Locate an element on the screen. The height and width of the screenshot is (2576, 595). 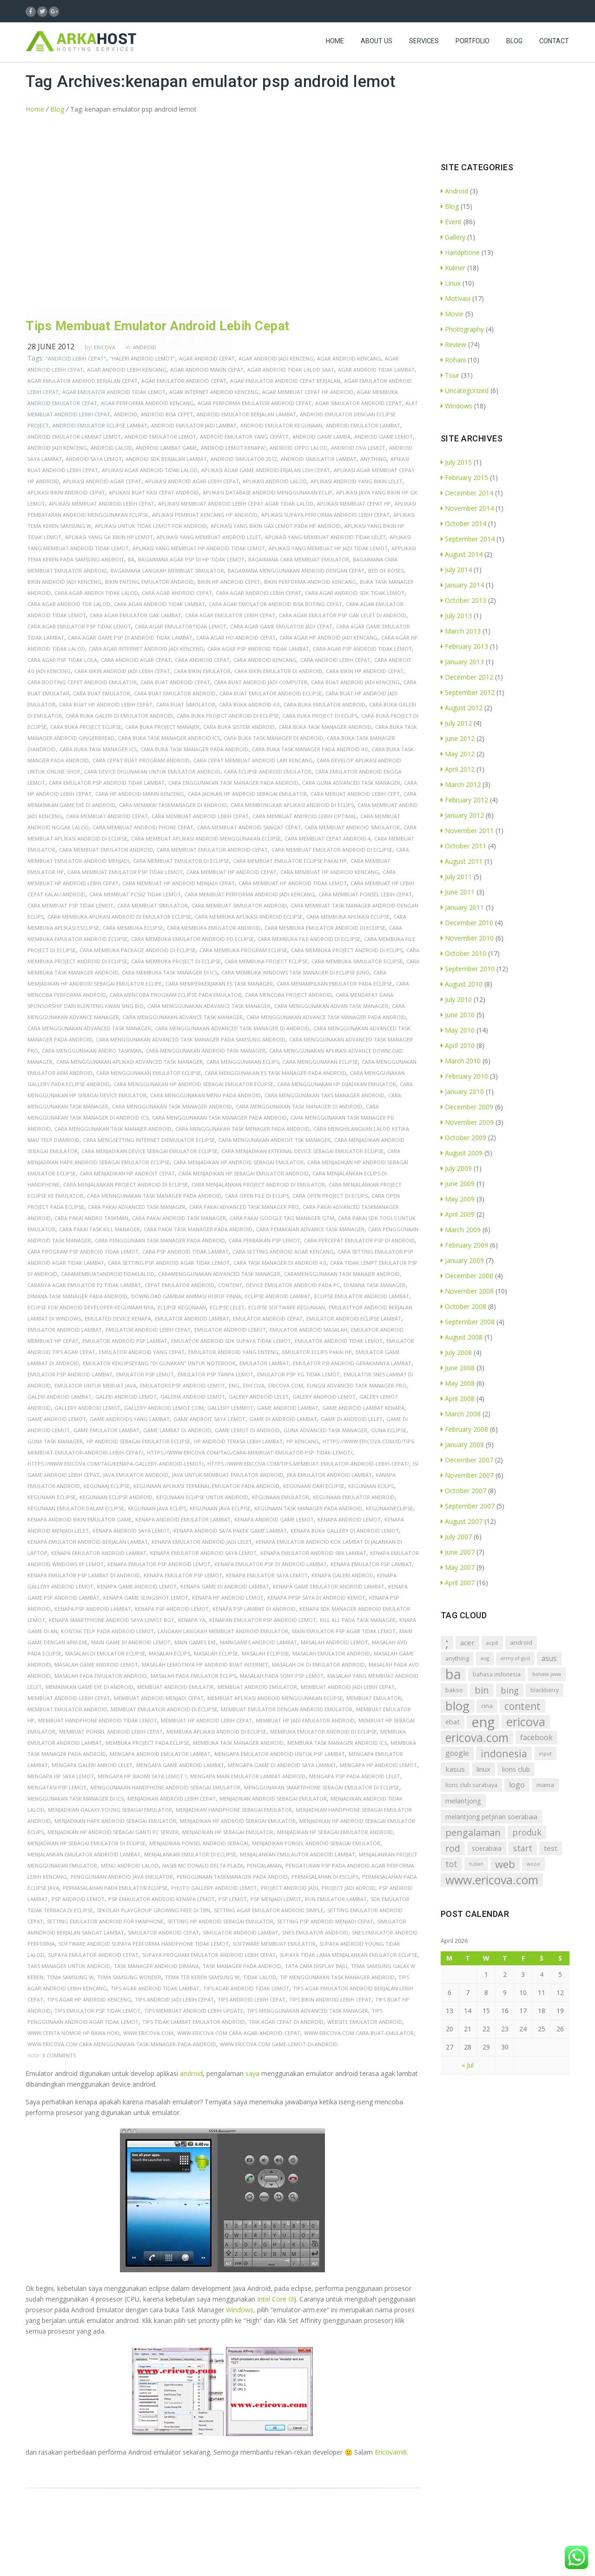
psp lemot is located at coordinates (232, 1898).